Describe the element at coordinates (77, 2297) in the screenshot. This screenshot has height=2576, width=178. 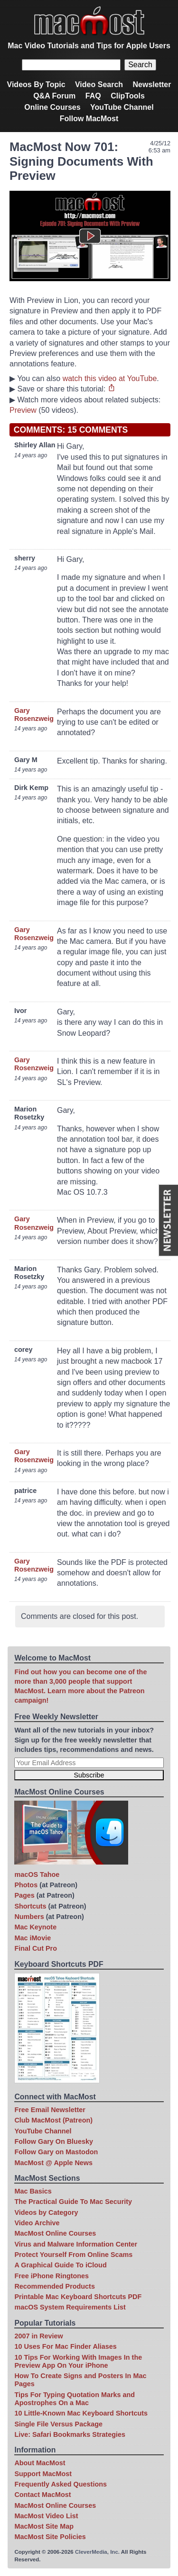
I see `Printable Mac Keyboard Shortcuts PDF` at that location.